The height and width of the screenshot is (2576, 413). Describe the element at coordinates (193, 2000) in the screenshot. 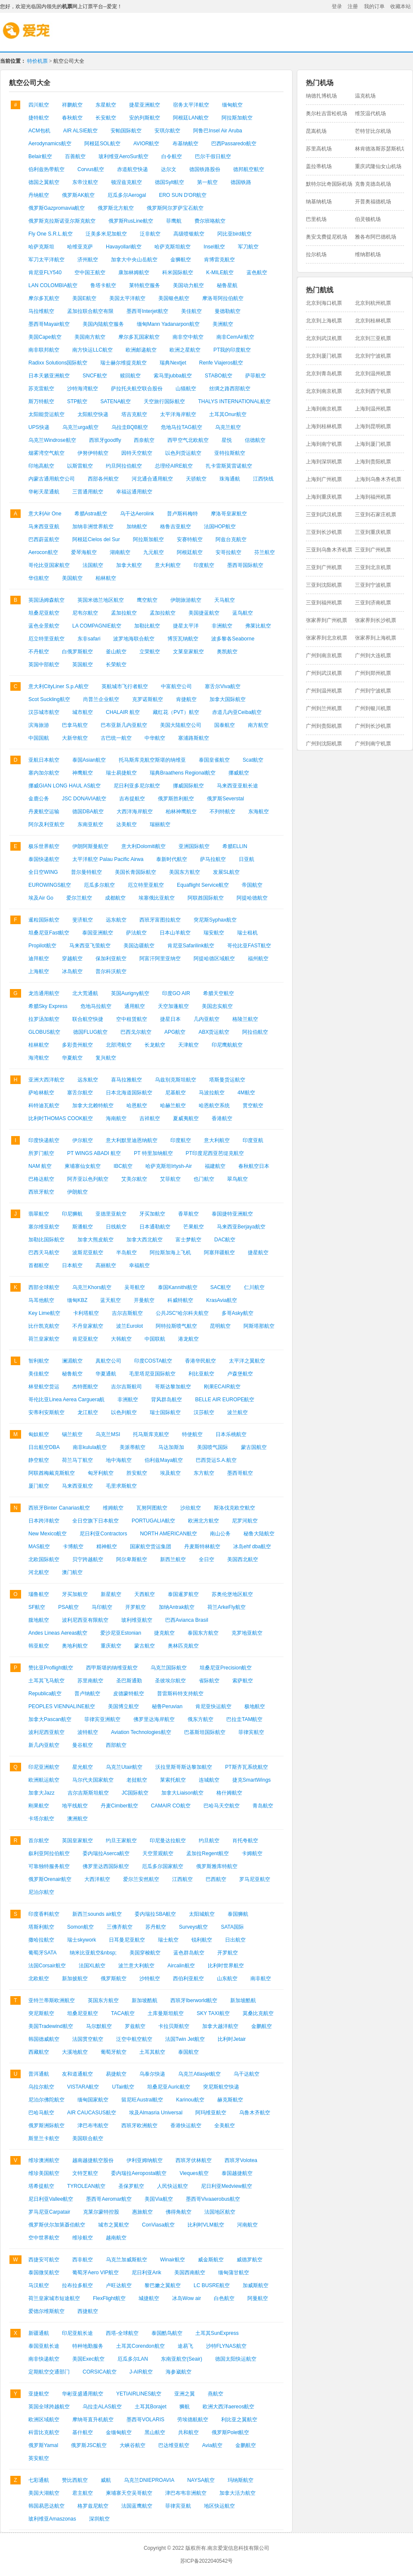

I see `西班牙Iberworld航空` at that location.